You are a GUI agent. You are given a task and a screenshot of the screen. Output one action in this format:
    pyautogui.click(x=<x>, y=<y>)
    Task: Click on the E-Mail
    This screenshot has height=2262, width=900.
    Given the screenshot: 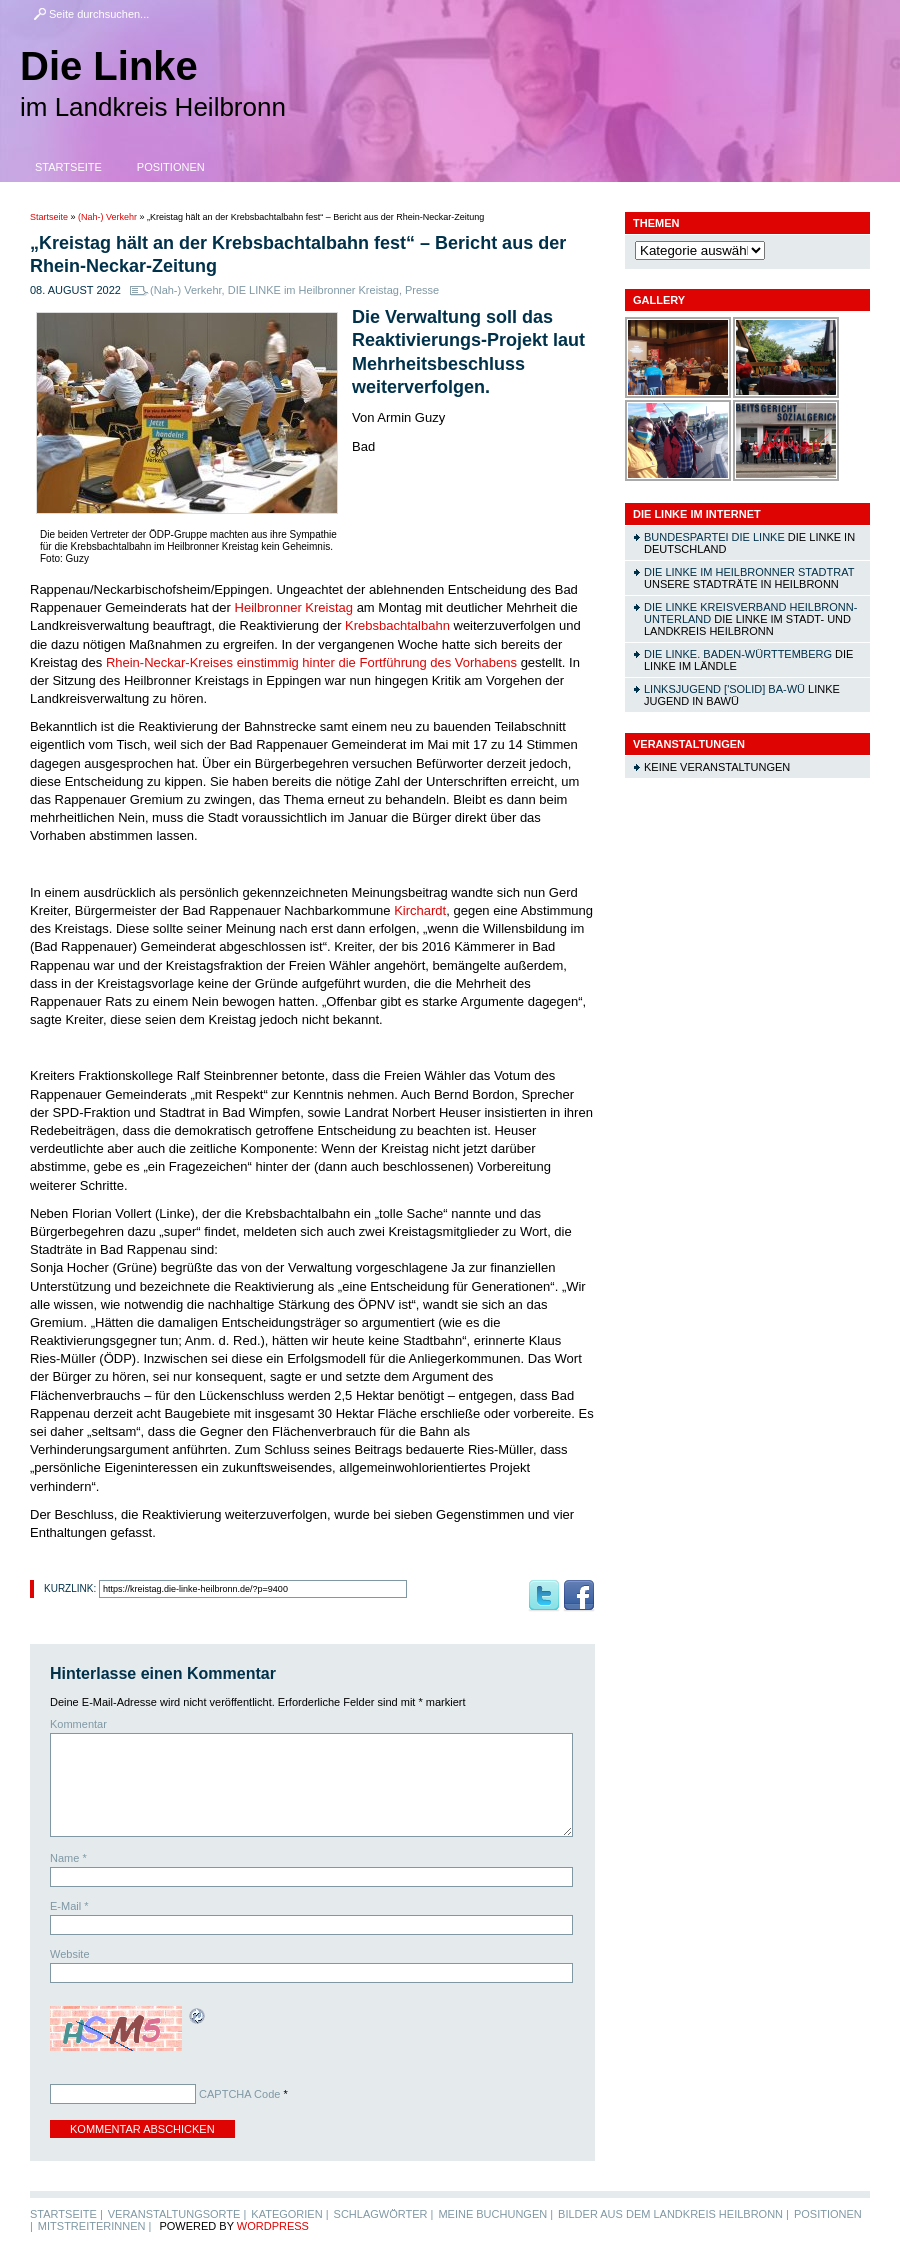 What is the action you would take?
    pyautogui.click(x=69, y=1906)
    